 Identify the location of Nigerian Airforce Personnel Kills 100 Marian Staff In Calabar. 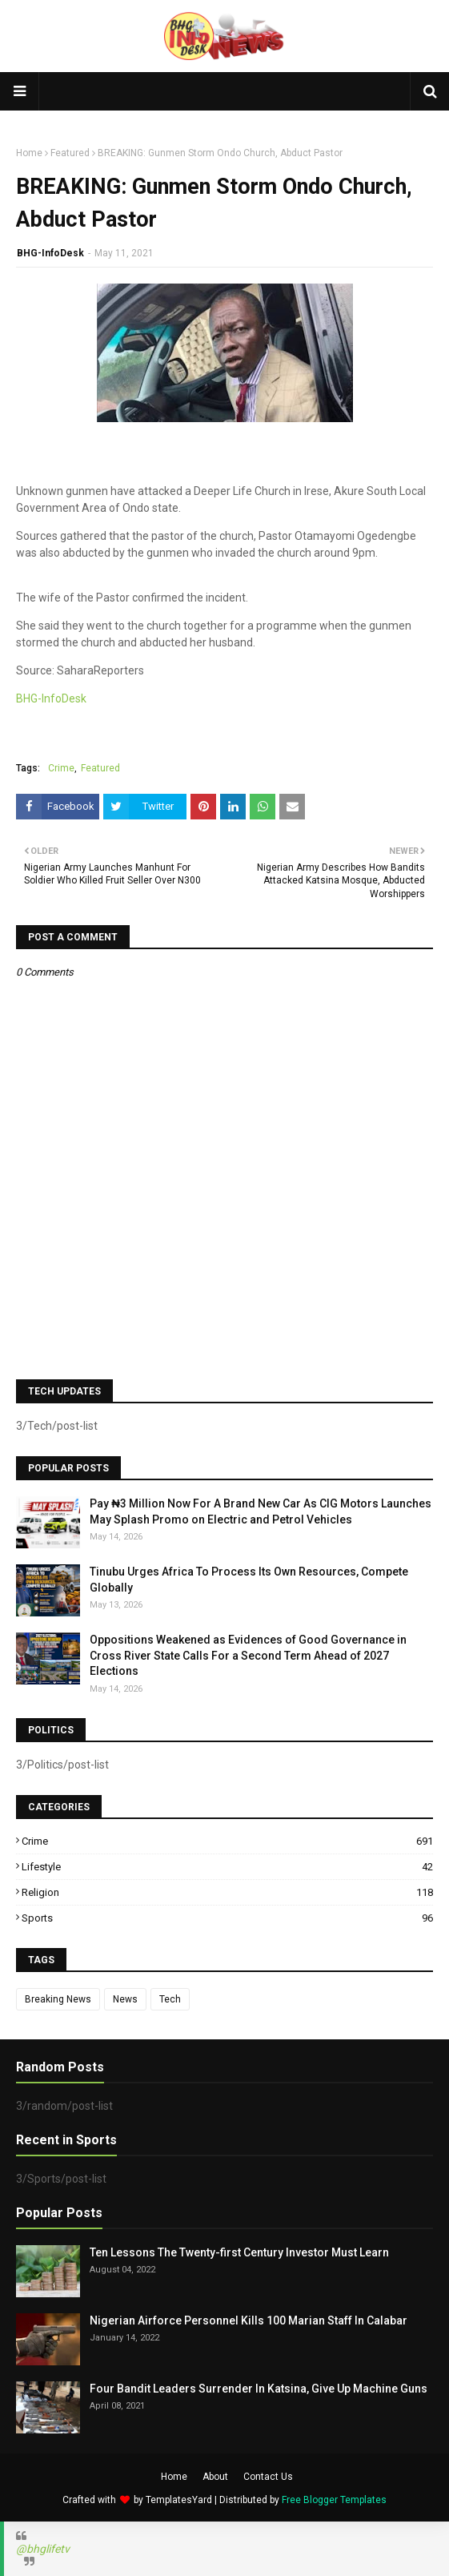
(248, 2320).